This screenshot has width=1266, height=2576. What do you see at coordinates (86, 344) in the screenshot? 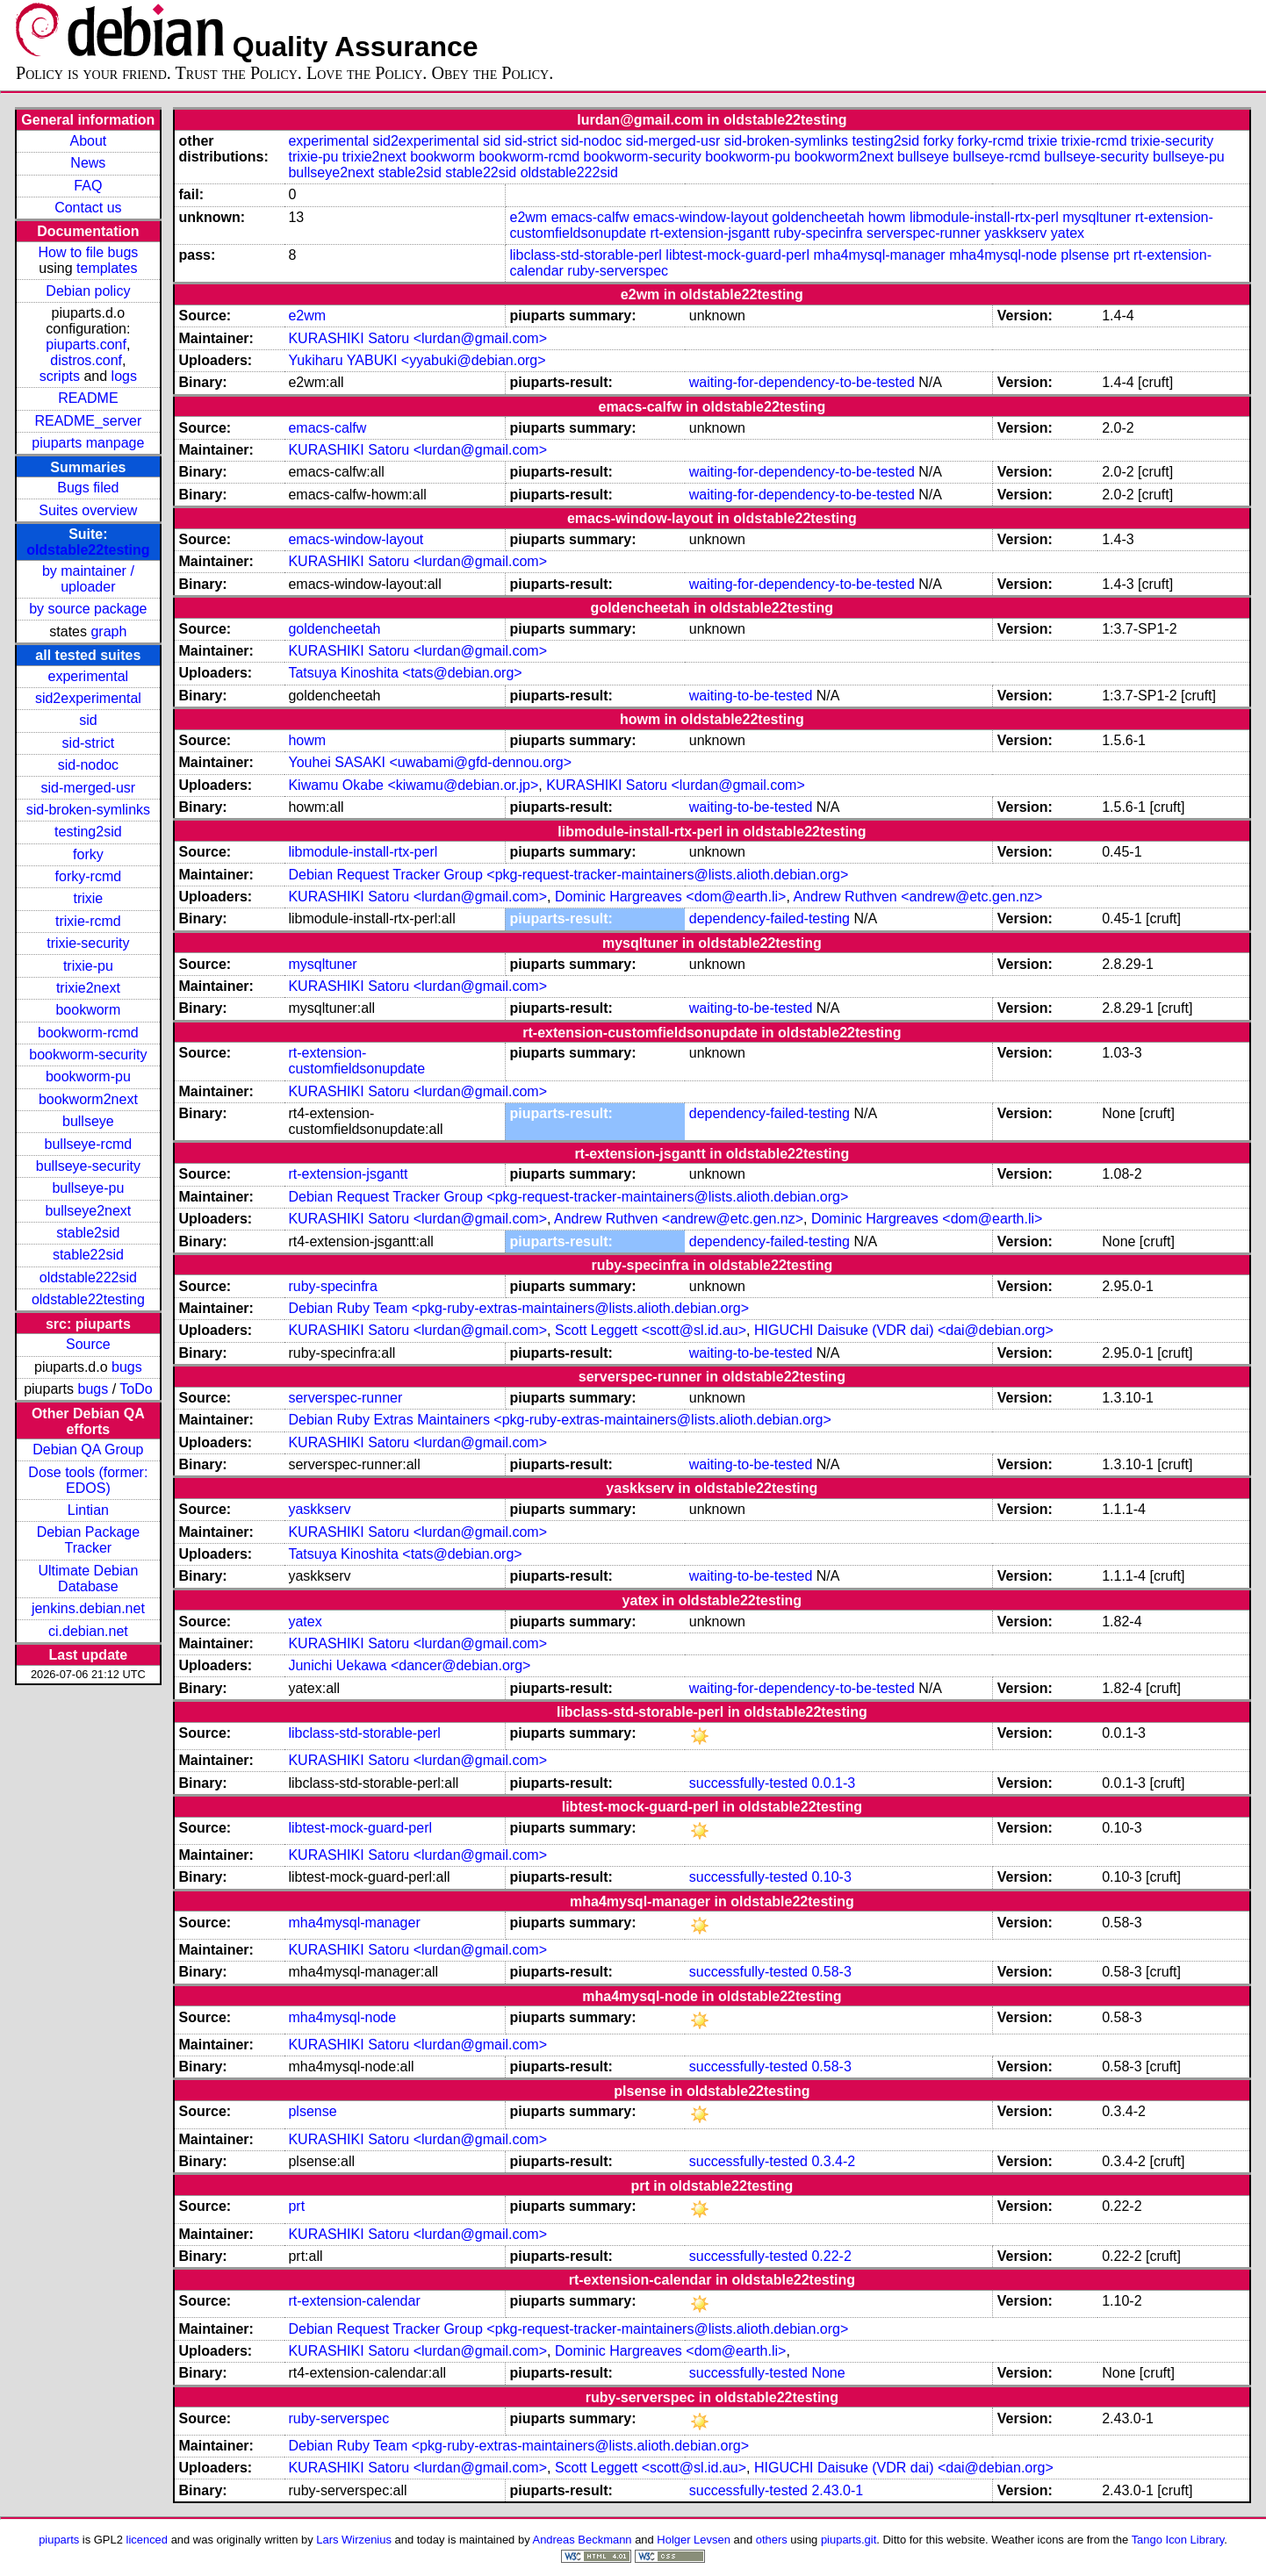
I see `piuparts.conf` at bounding box center [86, 344].